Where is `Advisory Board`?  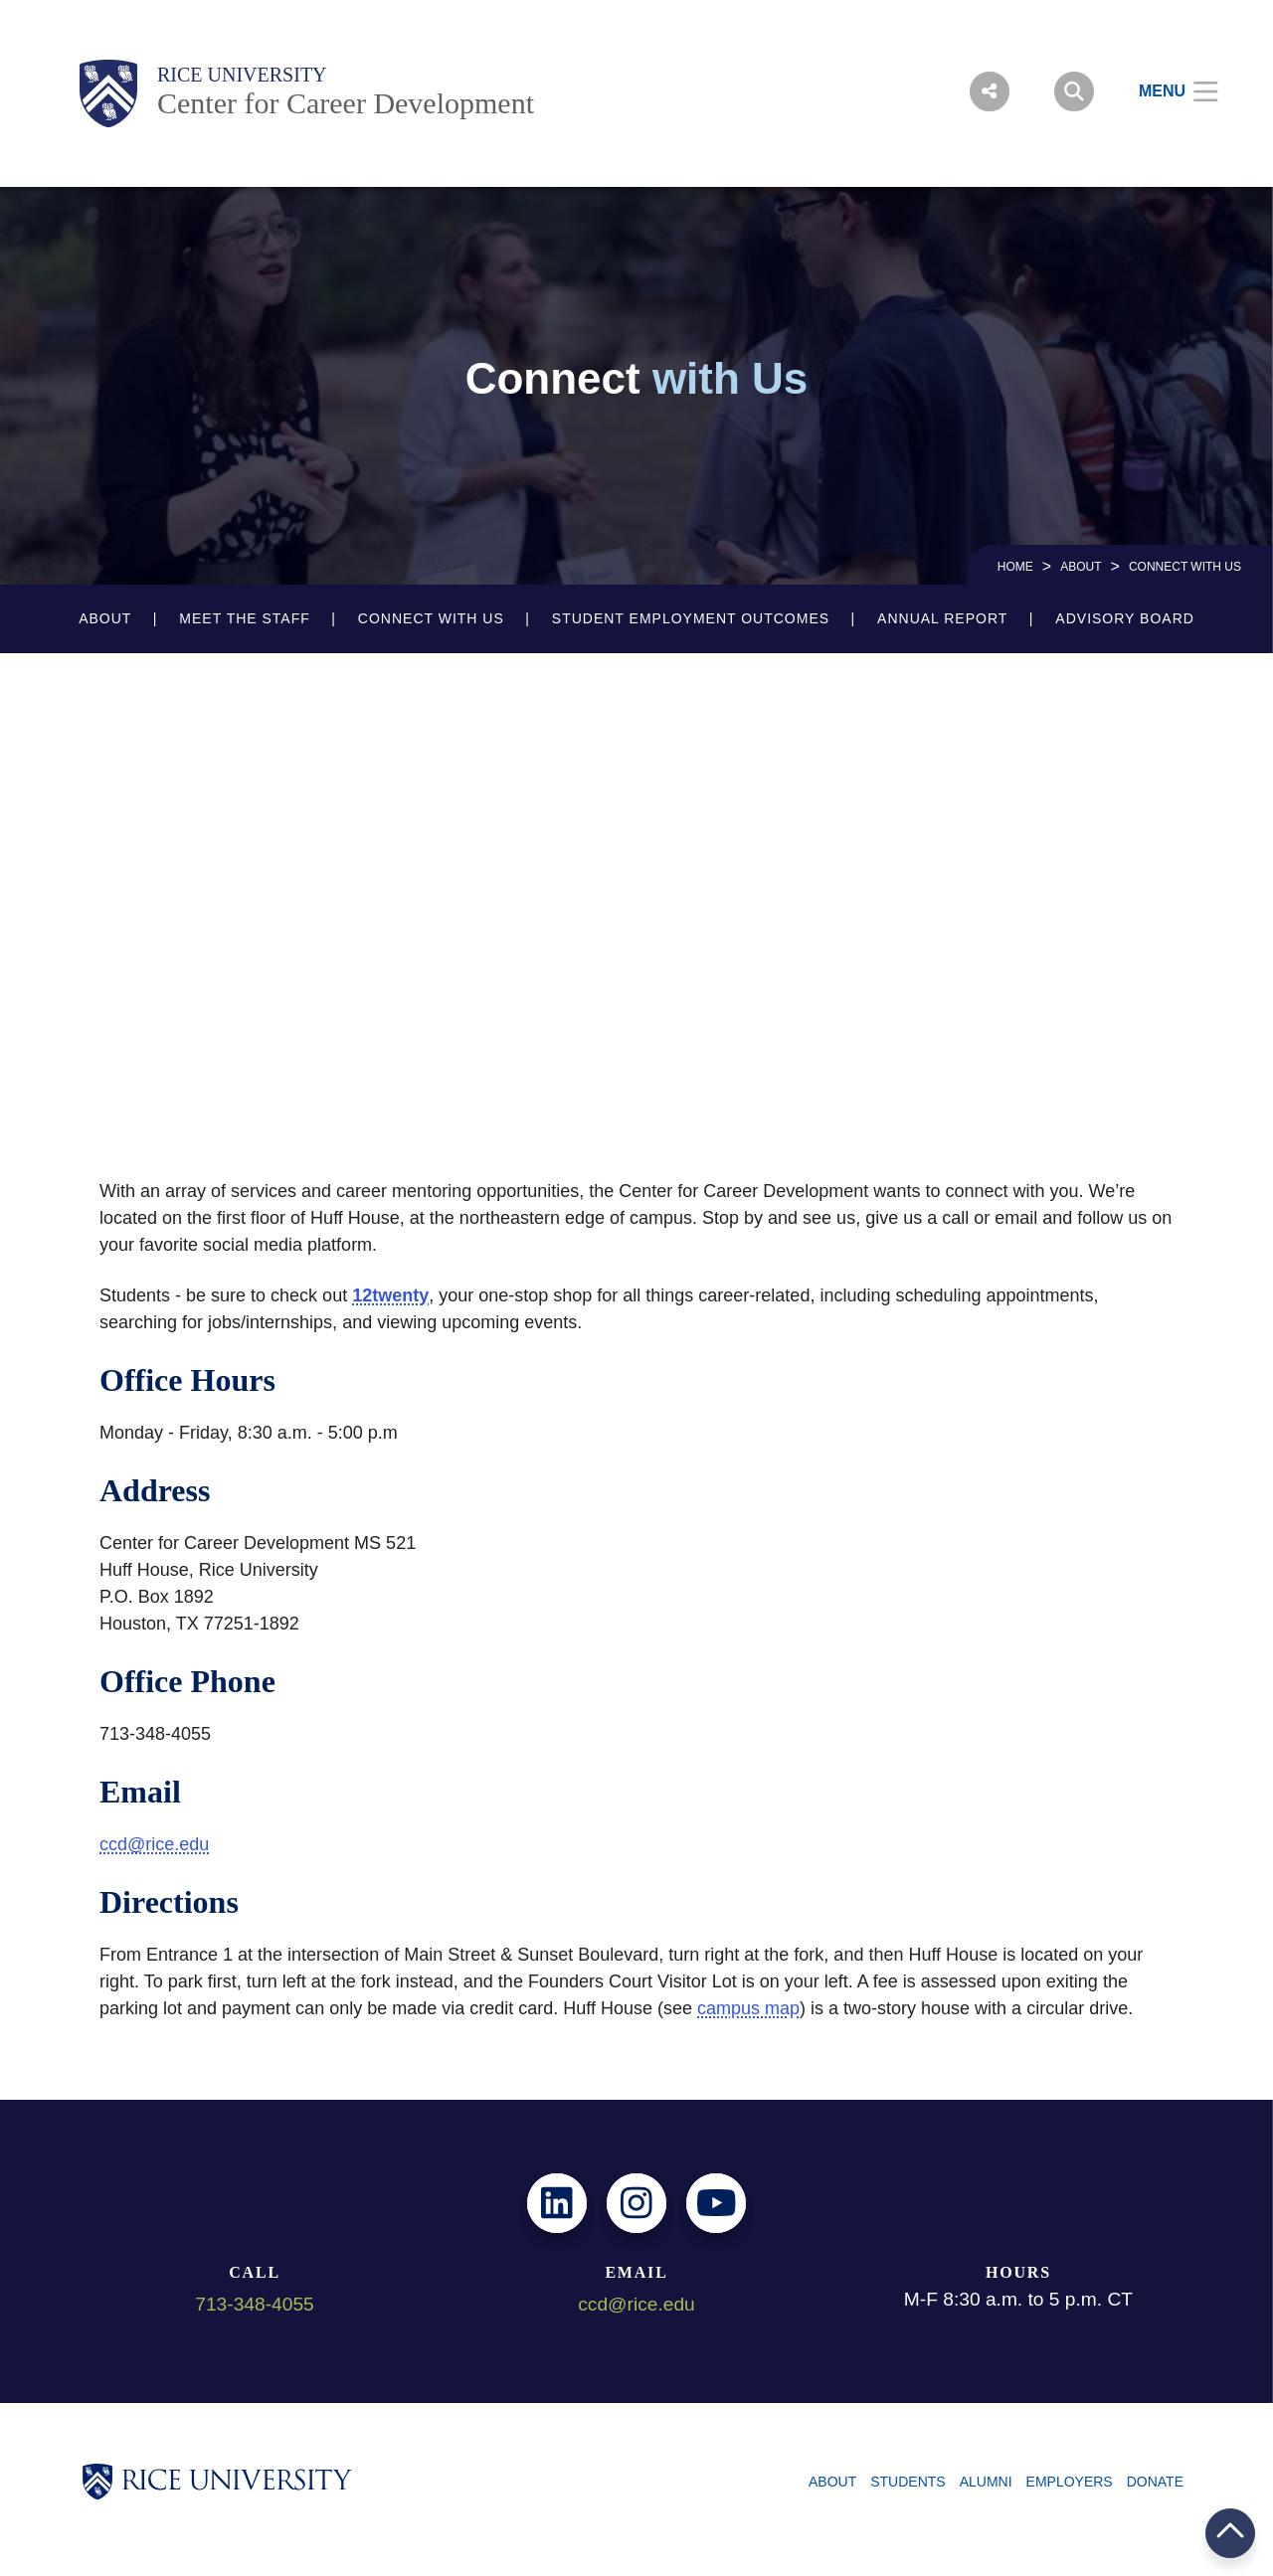
Advisory Board is located at coordinates (1124, 618).